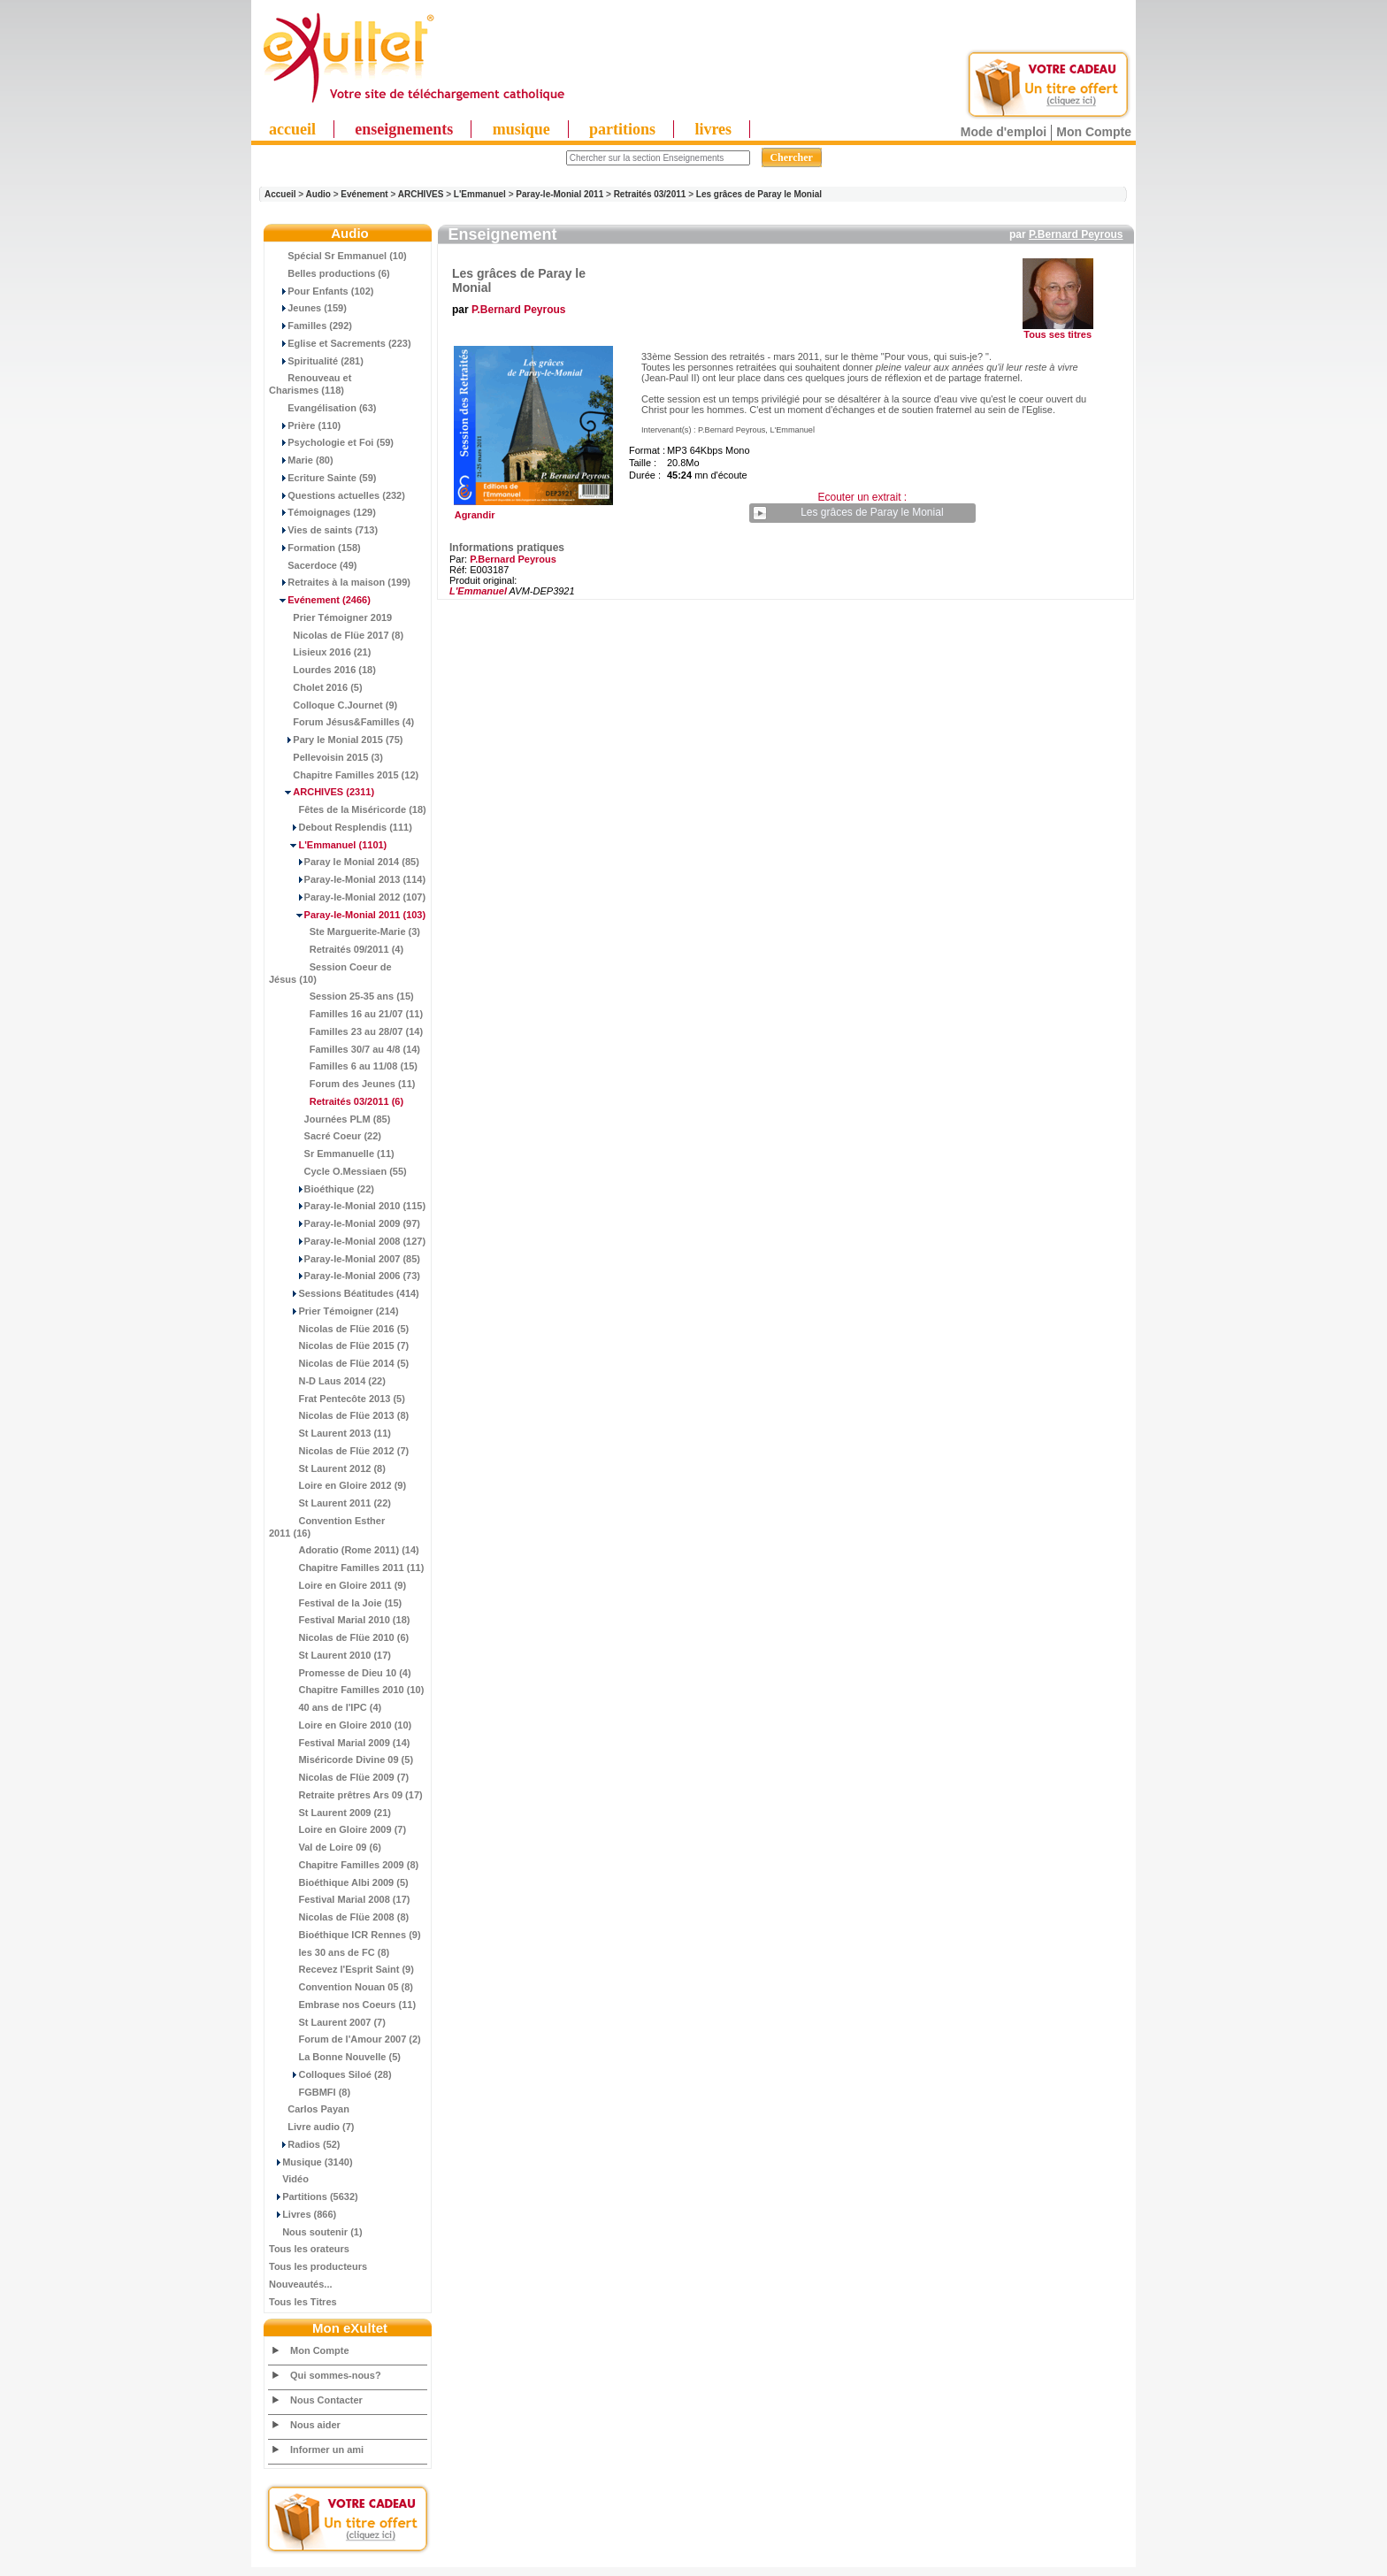  Describe the element at coordinates (308, 308) in the screenshot. I see `Jeunes (159)` at that location.